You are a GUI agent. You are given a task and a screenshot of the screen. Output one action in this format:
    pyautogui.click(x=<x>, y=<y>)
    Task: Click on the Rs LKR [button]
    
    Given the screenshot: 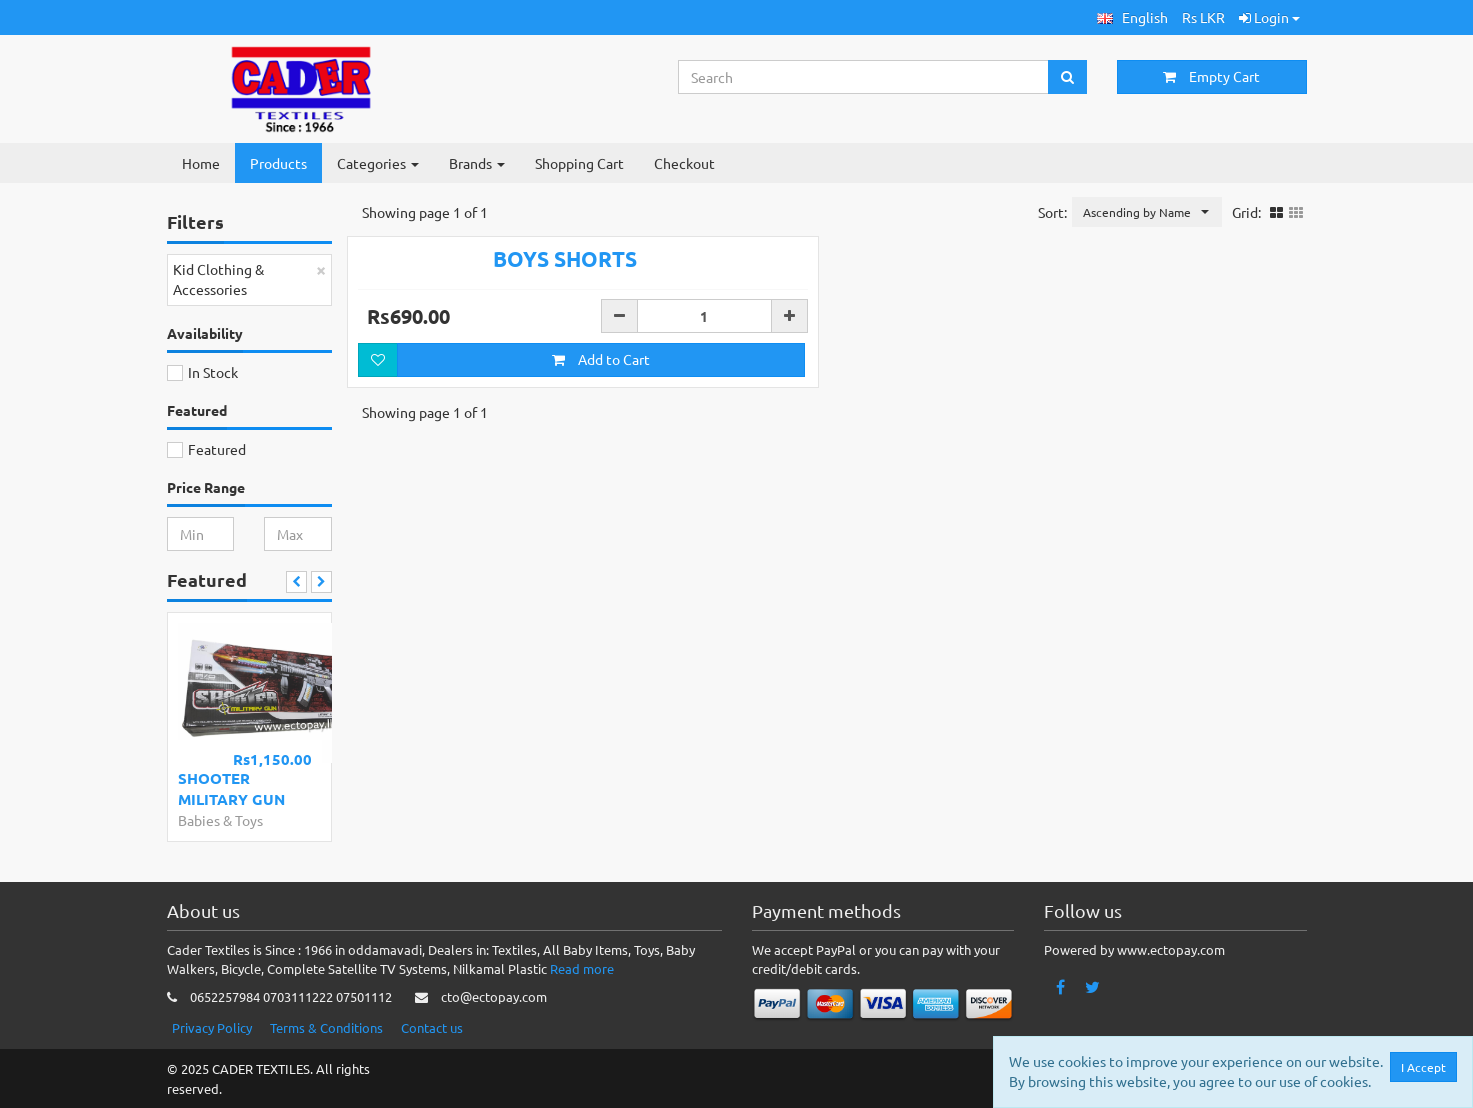 What is the action you would take?
    pyautogui.click(x=1203, y=17)
    